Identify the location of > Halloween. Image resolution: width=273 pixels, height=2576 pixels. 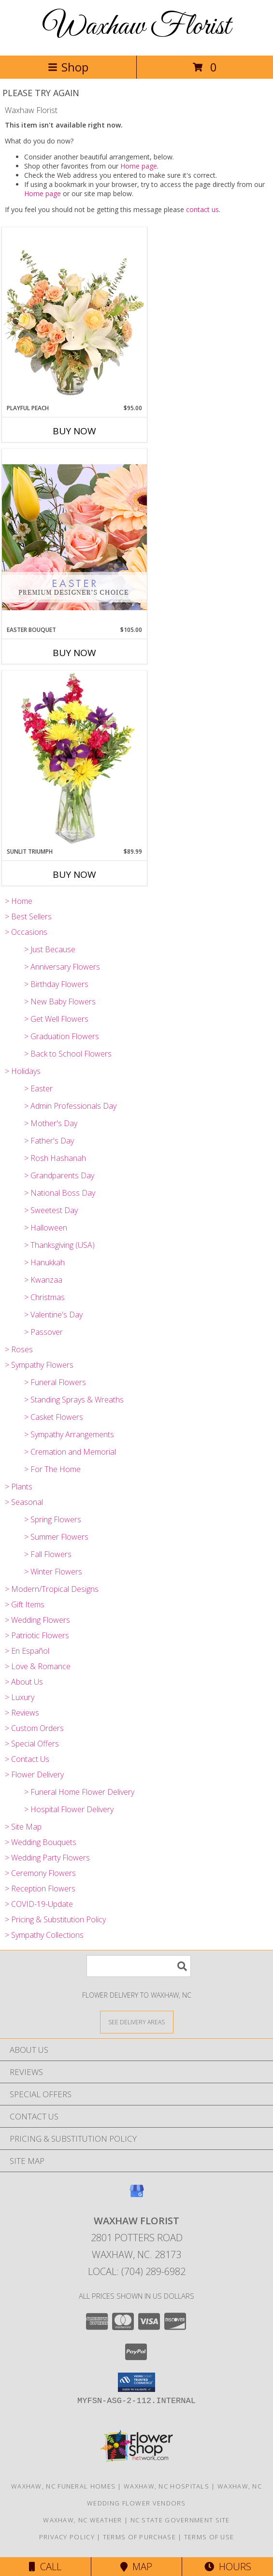
(45, 1227).